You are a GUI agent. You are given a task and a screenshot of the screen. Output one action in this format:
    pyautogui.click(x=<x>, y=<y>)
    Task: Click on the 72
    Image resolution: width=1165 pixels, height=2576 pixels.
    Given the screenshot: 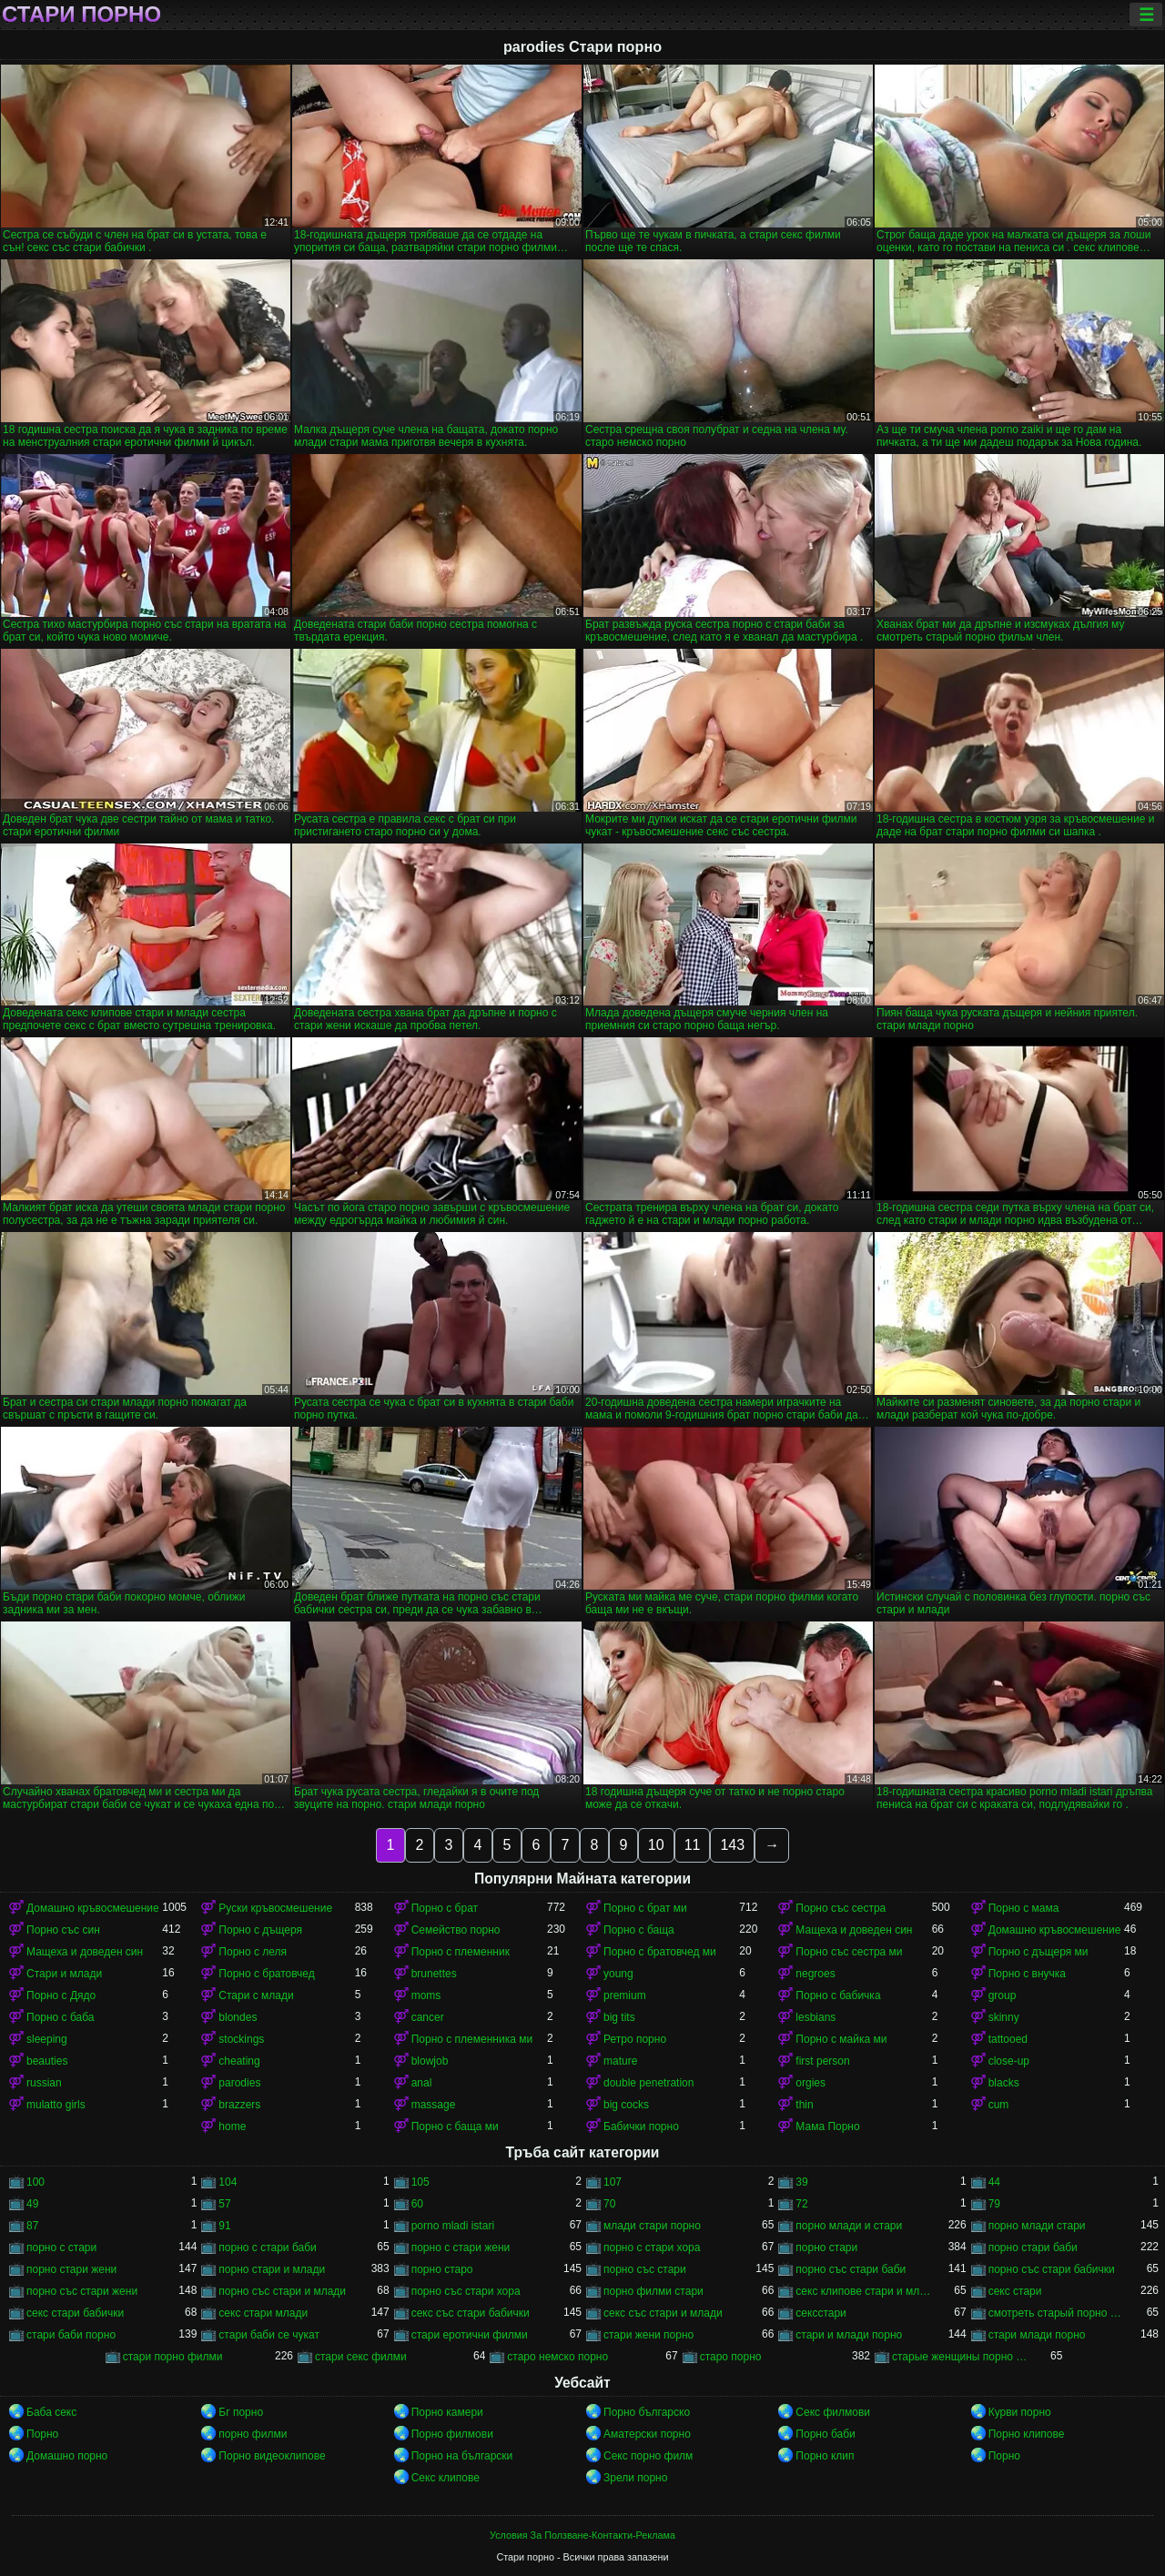 What is the action you would take?
    pyautogui.click(x=801, y=2203)
    